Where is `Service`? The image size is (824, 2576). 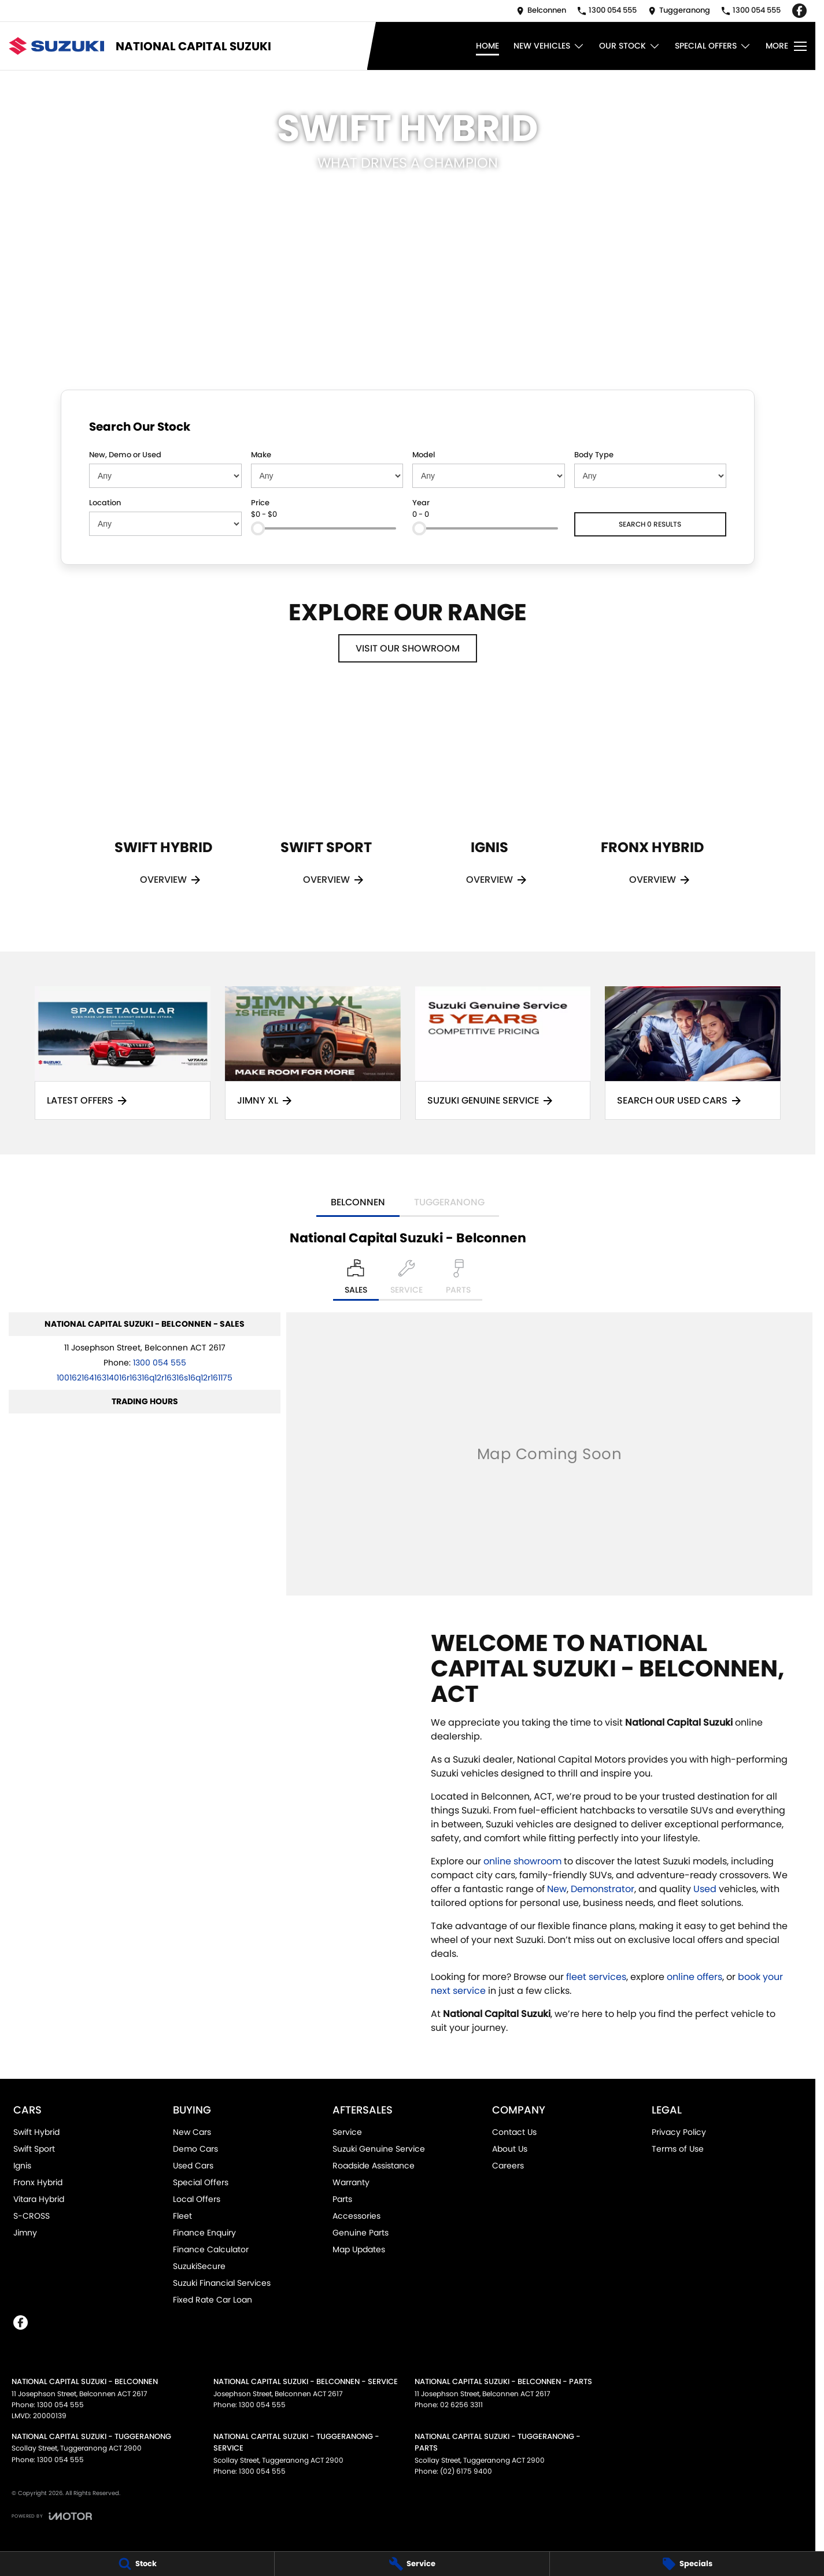
Service is located at coordinates (347, 2132).